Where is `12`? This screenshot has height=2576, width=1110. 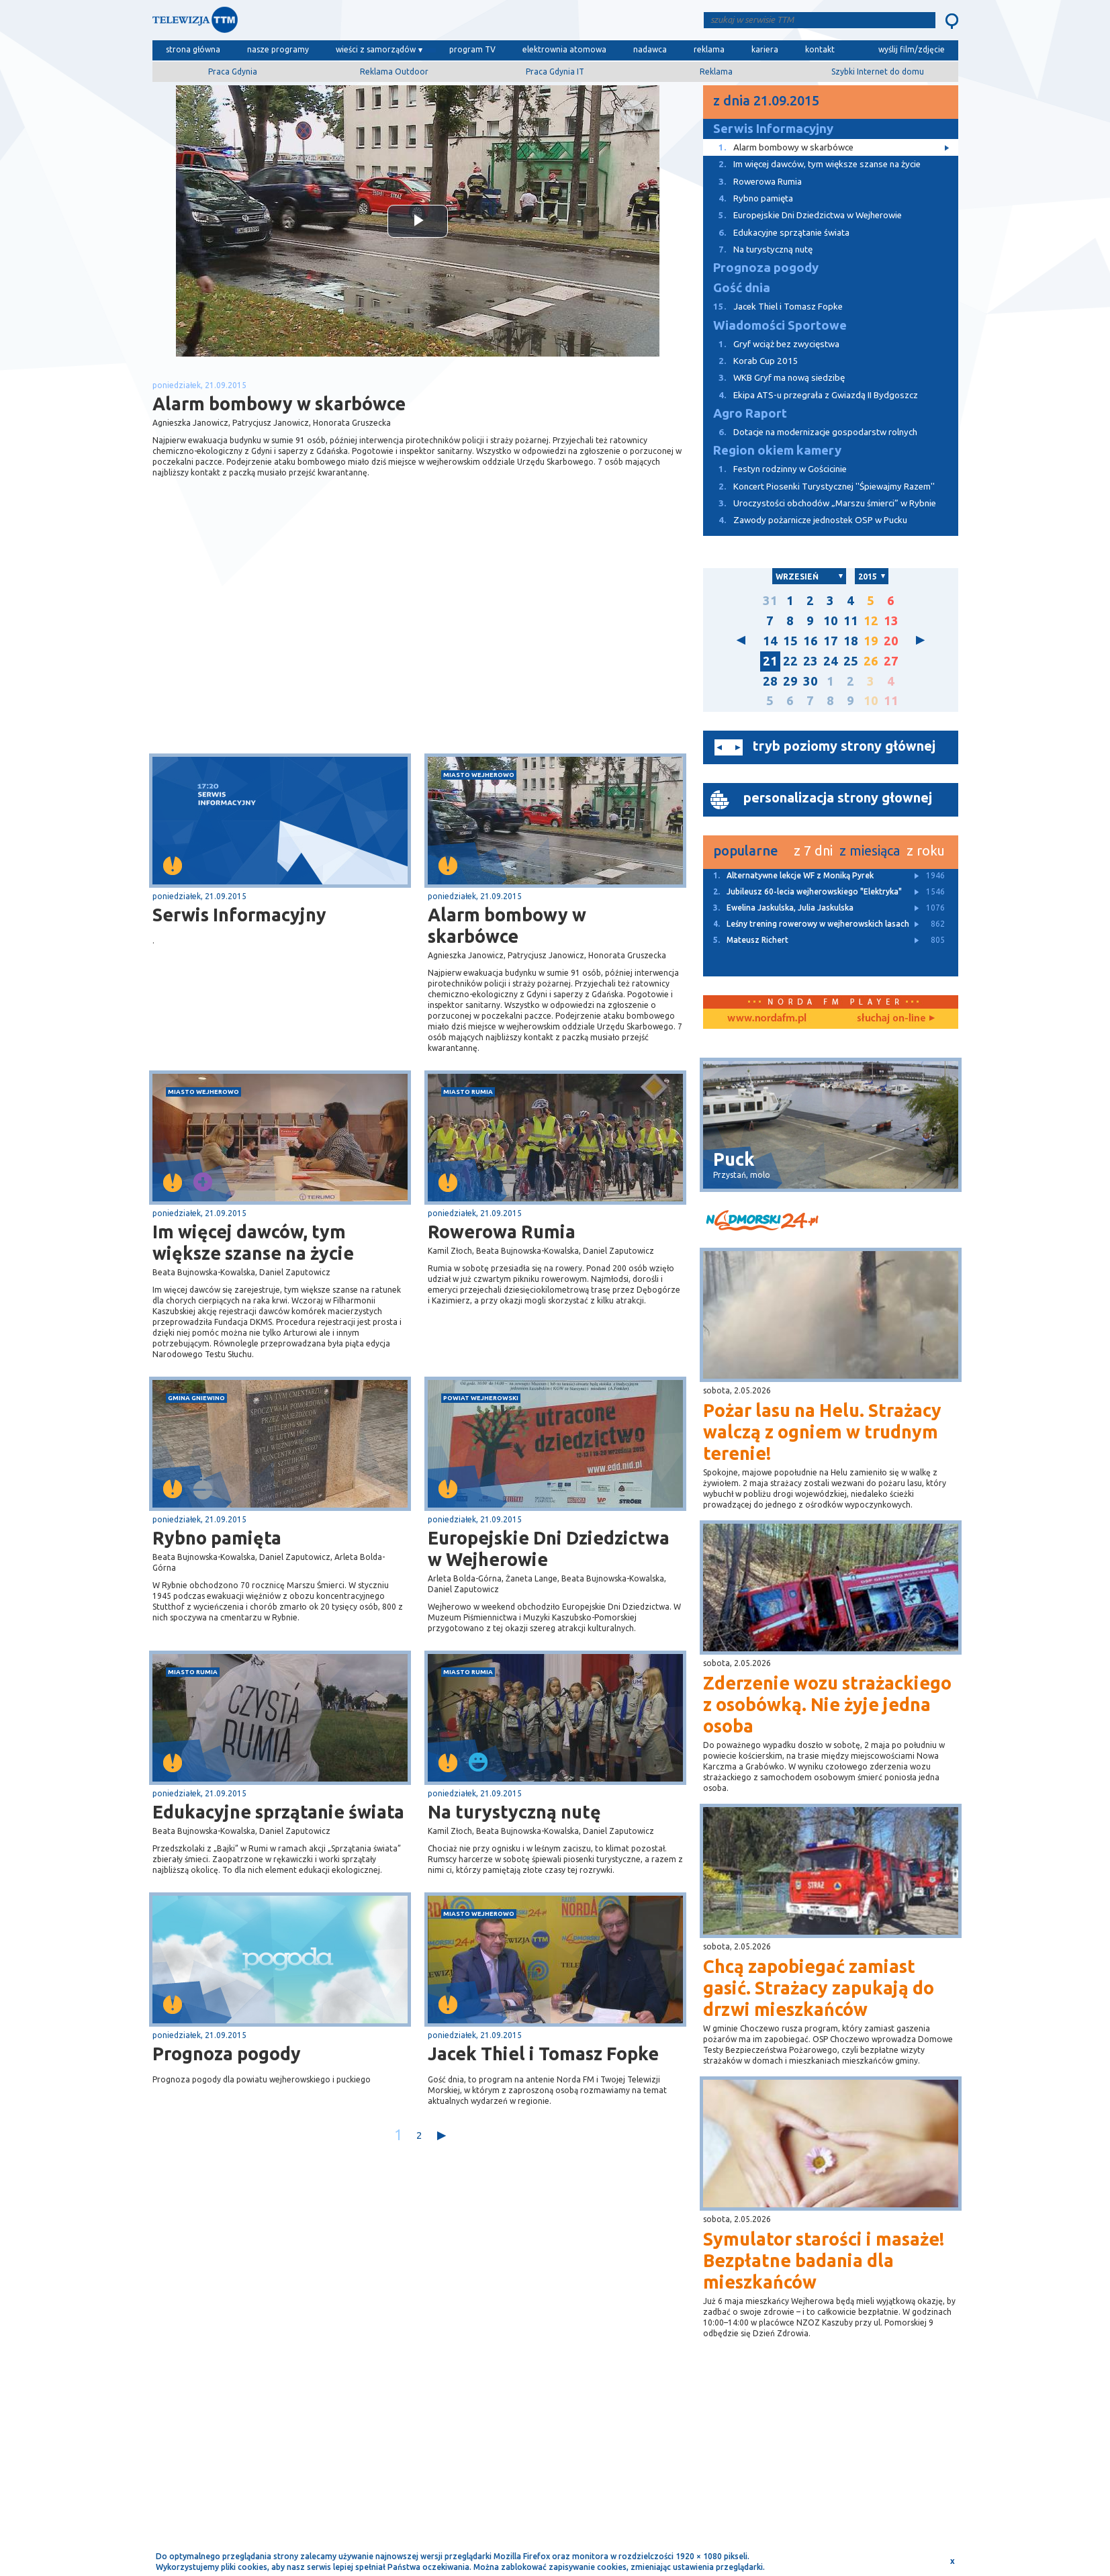
12 is located at coordinates (871, 621).